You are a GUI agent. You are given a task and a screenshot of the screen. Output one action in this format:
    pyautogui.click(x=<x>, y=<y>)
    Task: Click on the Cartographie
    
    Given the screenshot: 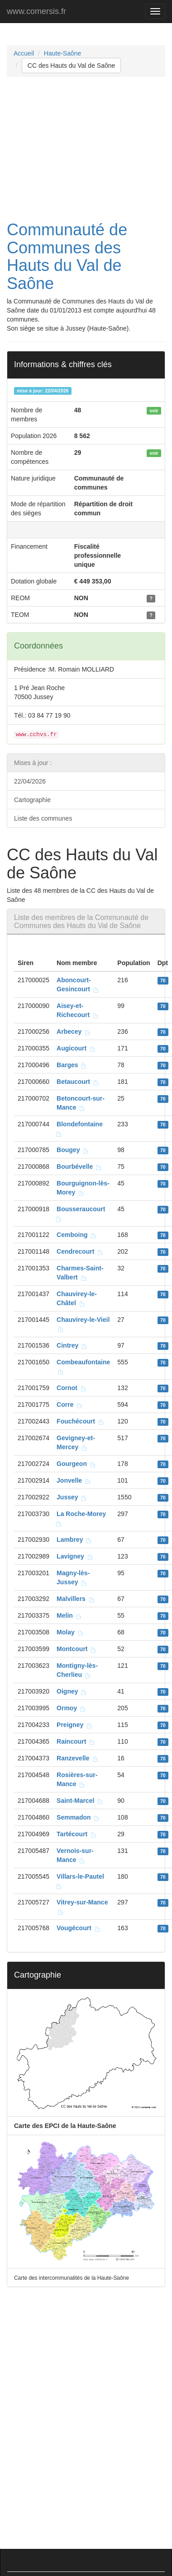 What is the action you would take?
    pyautogui.click(x=32, y=799)
    